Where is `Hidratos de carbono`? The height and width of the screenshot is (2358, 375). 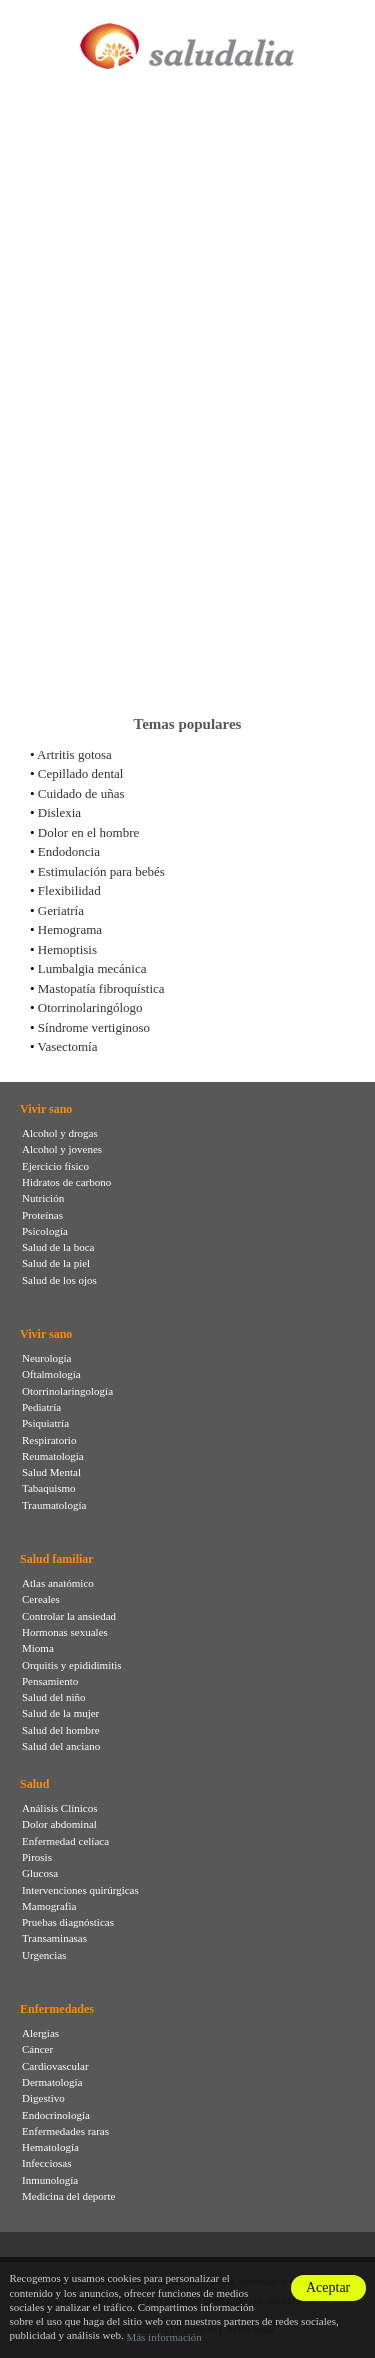 Hidratos de carbono is located at coordinates (66, 1182).